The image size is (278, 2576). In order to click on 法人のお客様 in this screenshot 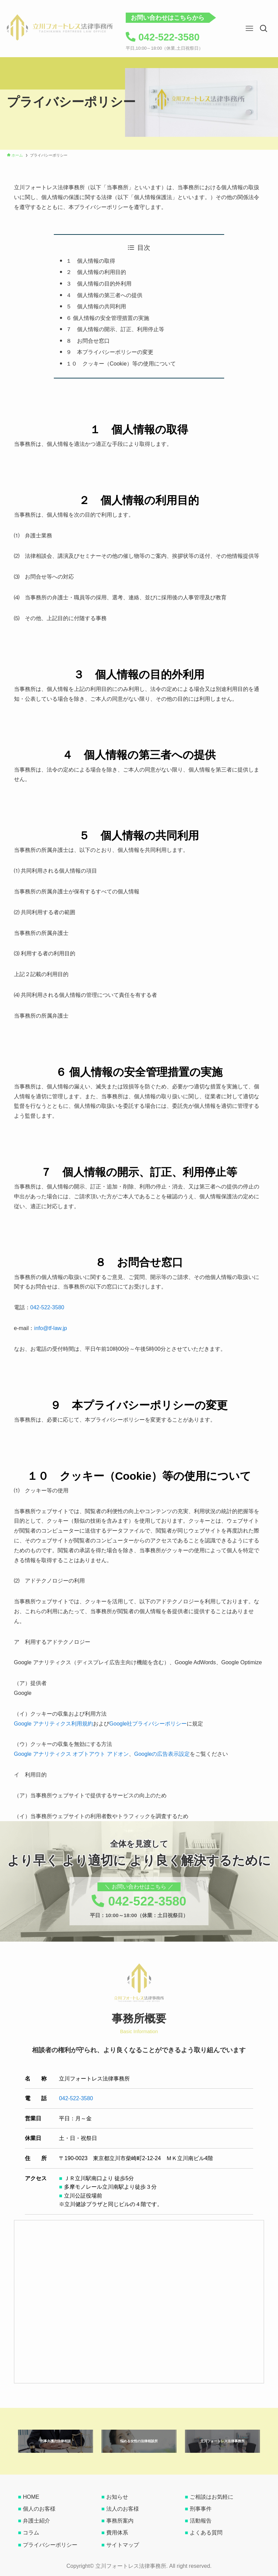, I will do `click(122, 2509)`.